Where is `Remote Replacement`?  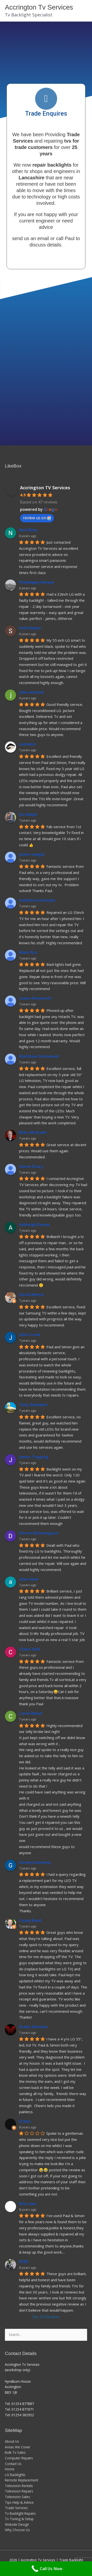 Remote Replacement is located at coordinates (21, 2480).